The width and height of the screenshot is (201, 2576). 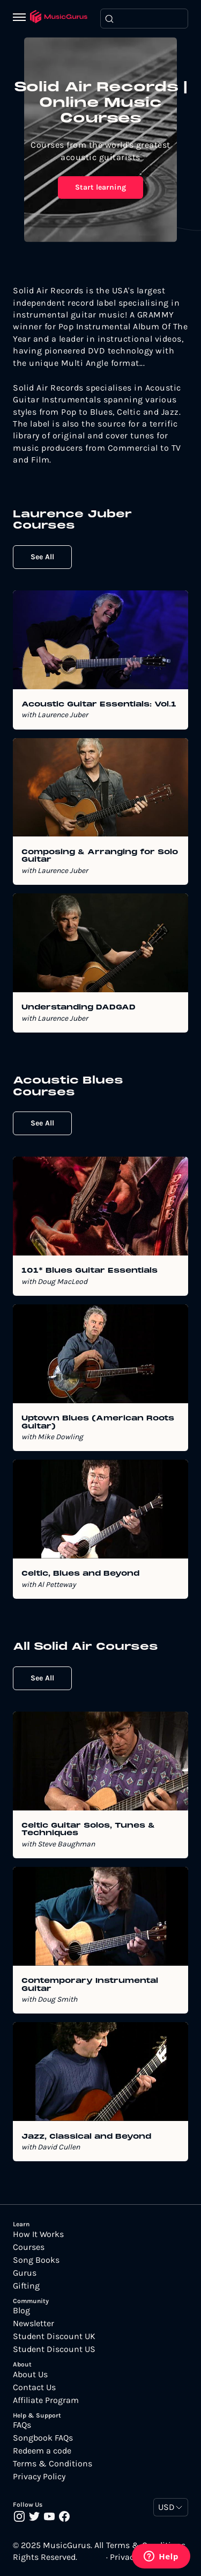 I want to click on Blog, so click(x=21, y=2310).